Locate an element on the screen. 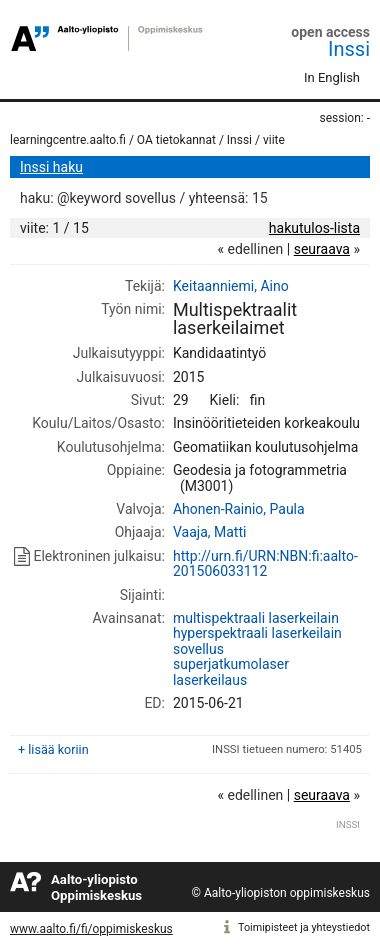 Image resolution: width=380 pixels, height=945 pixels. OA tietokannat is located at coordinates (176, 140).